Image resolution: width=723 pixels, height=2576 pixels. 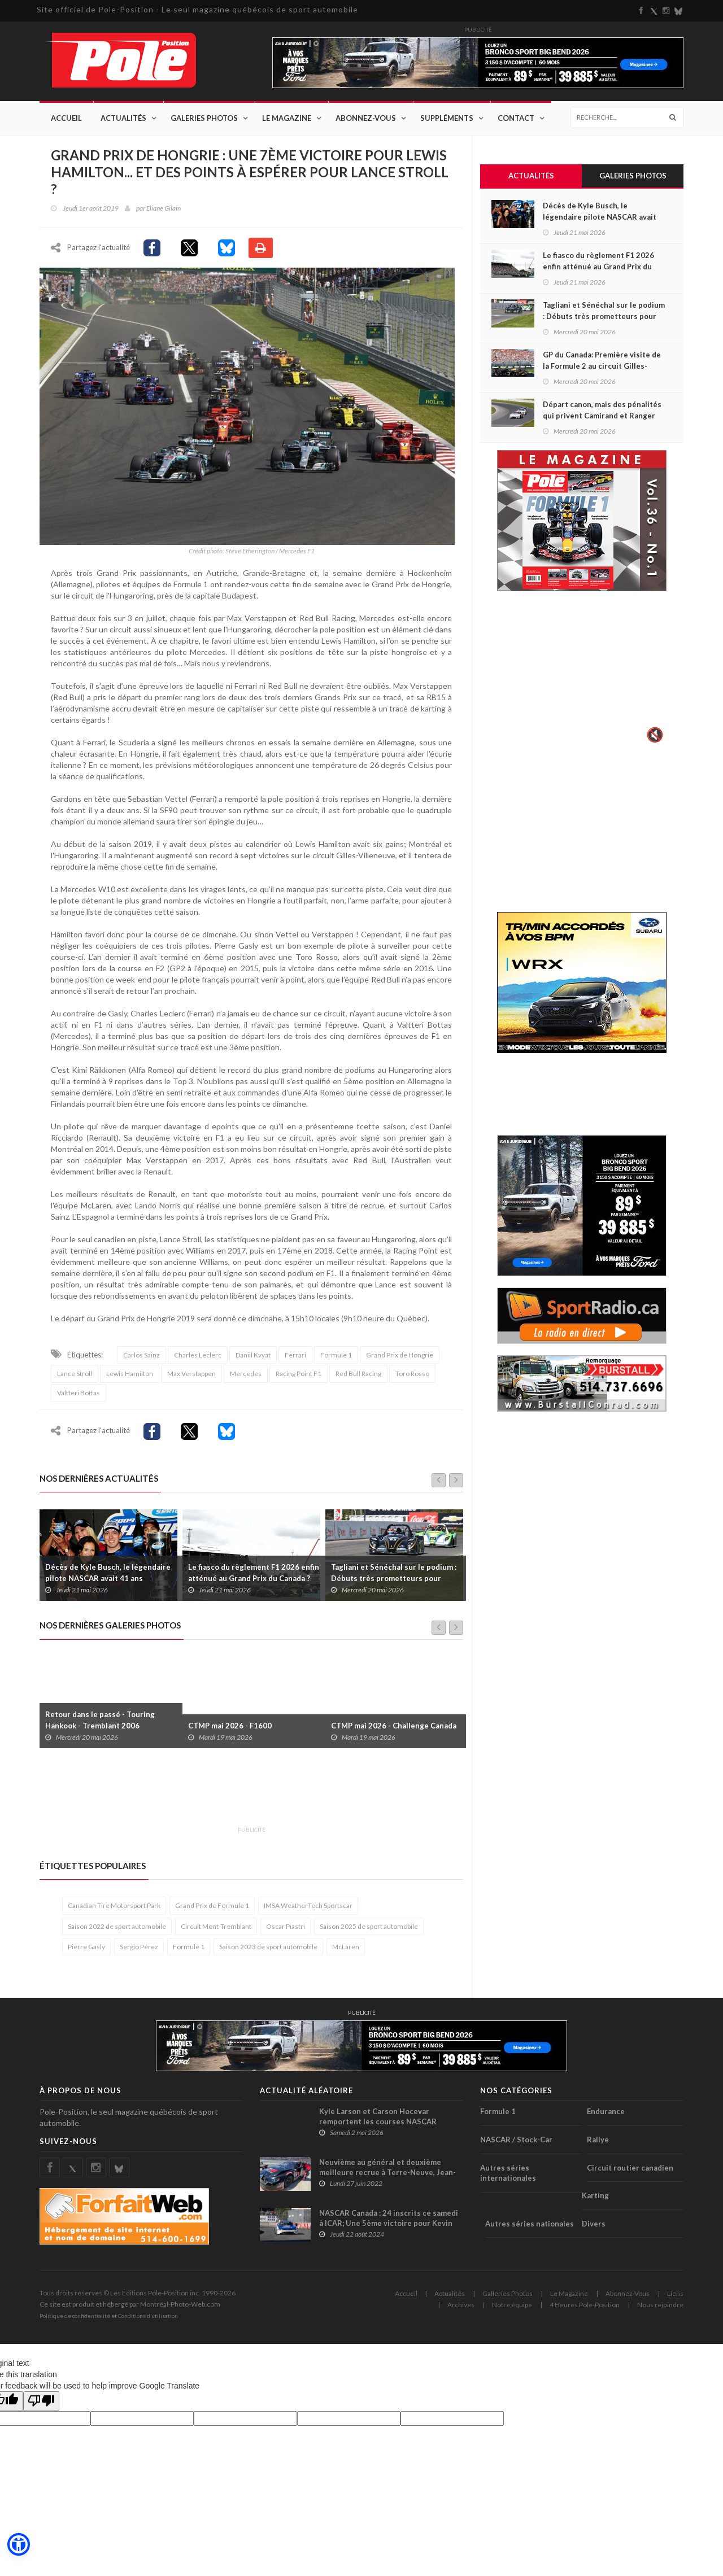 I want to click on Départ canon, mais des pénalités qui privent Camirand et Ranger de Top 5 à Mosport, so click(x=602, y=416).